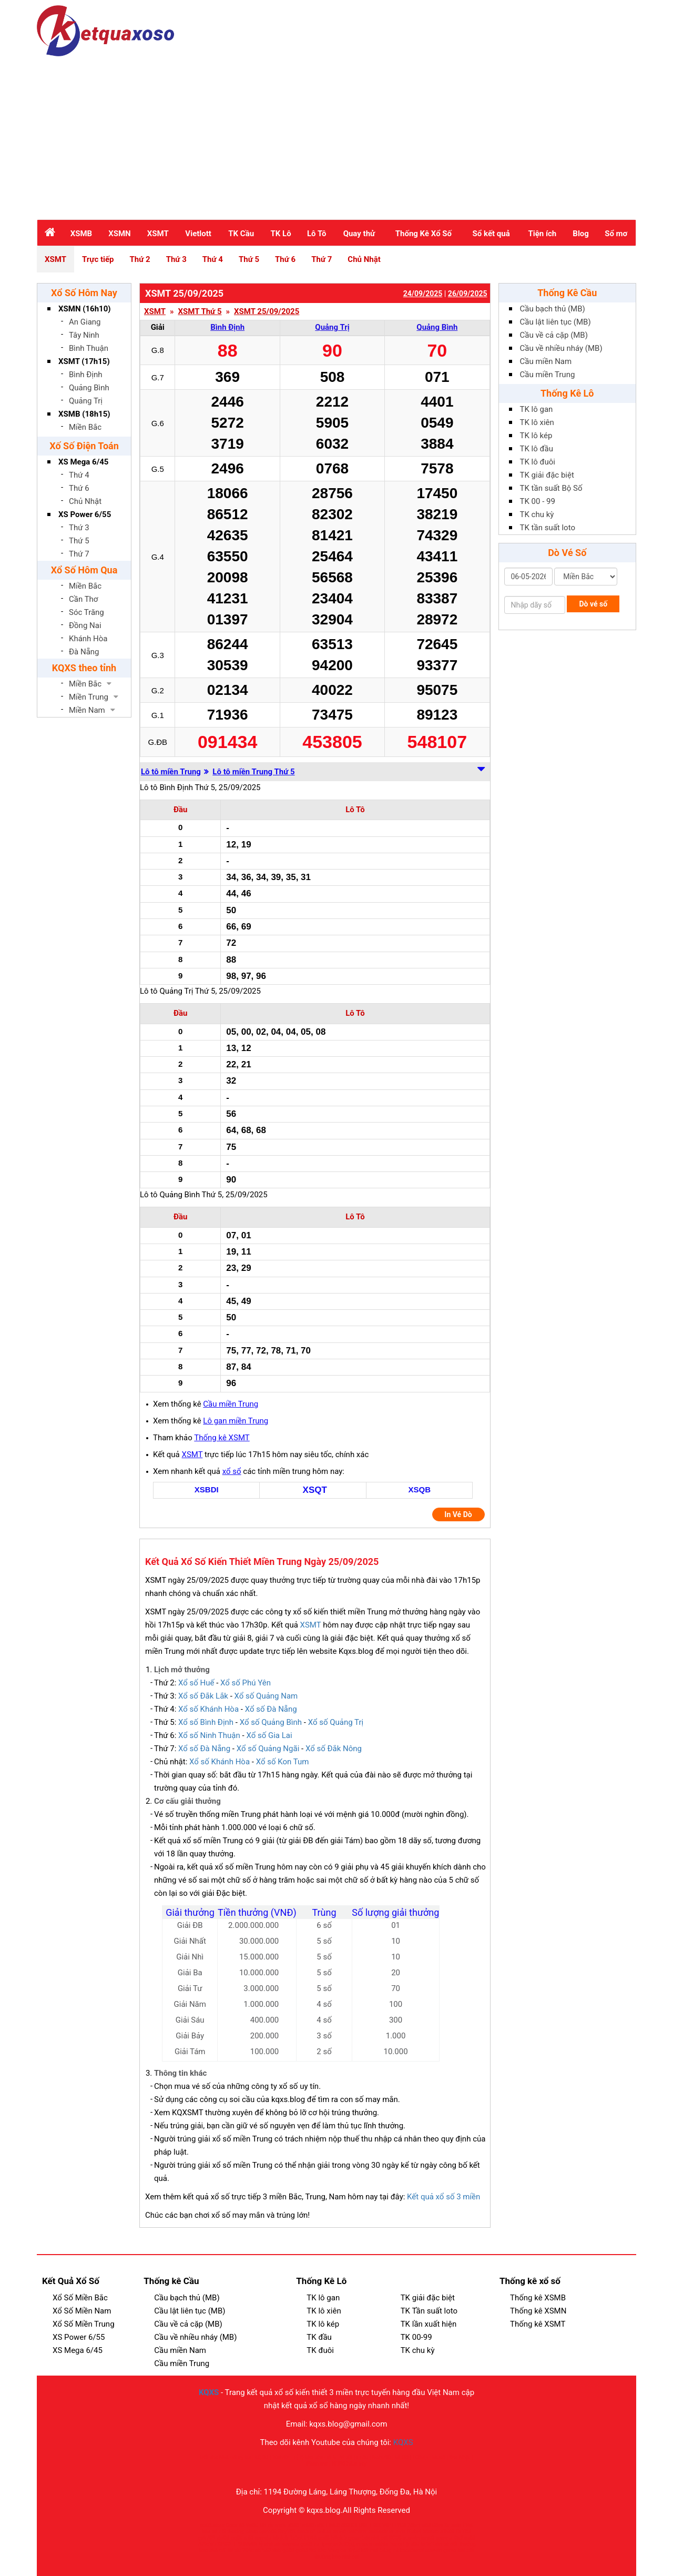  I want to click on tỷ nhà cái, so click(270, 2544).